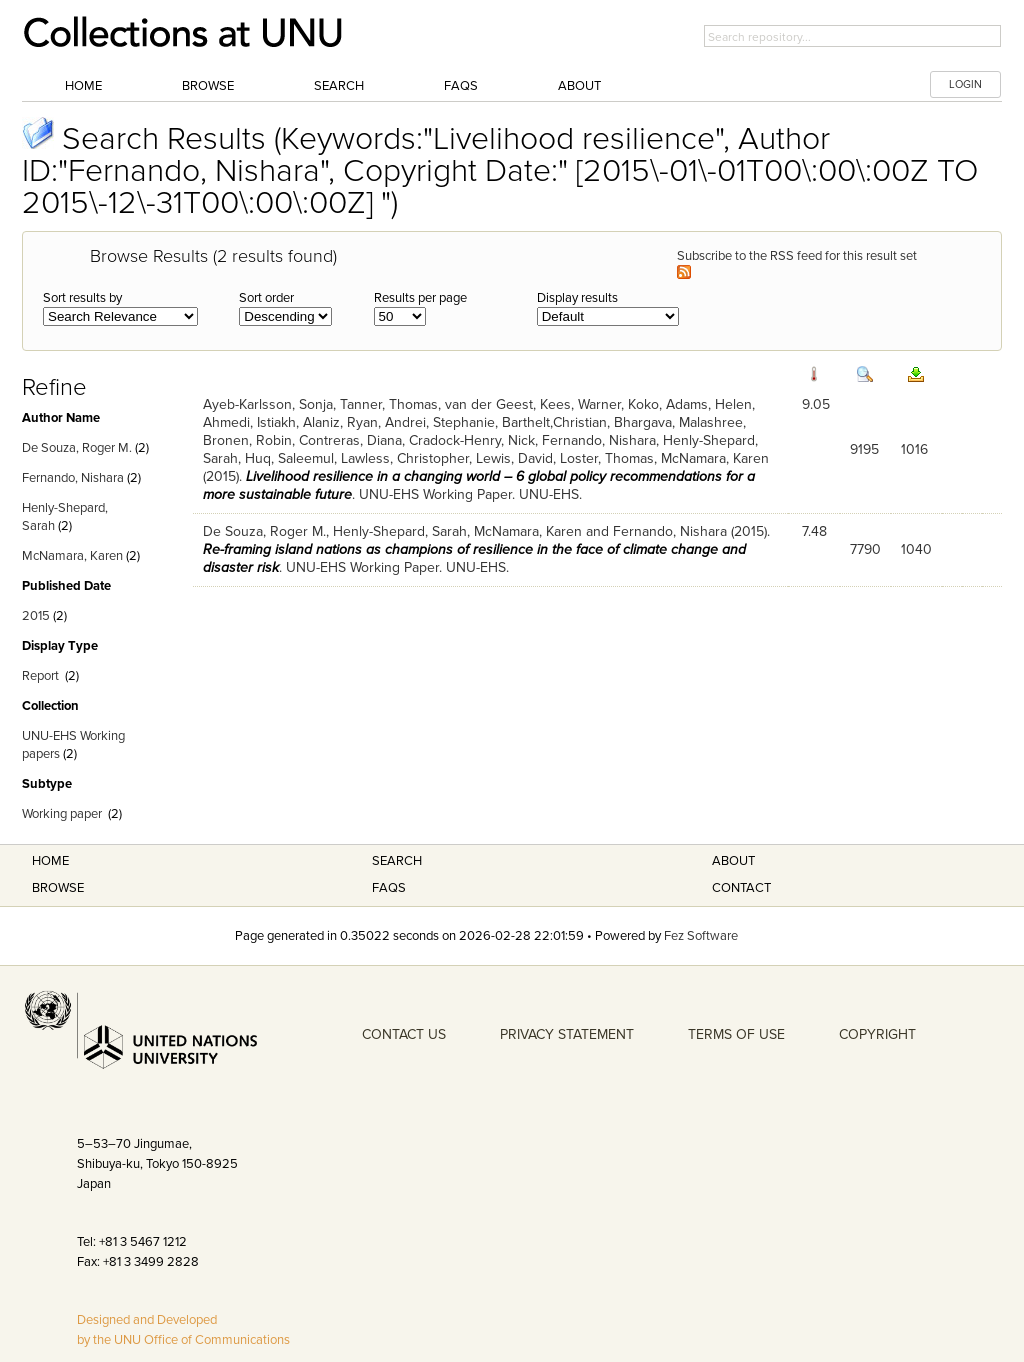  I want to click on COPYRIGHT, so click(877, 1034).